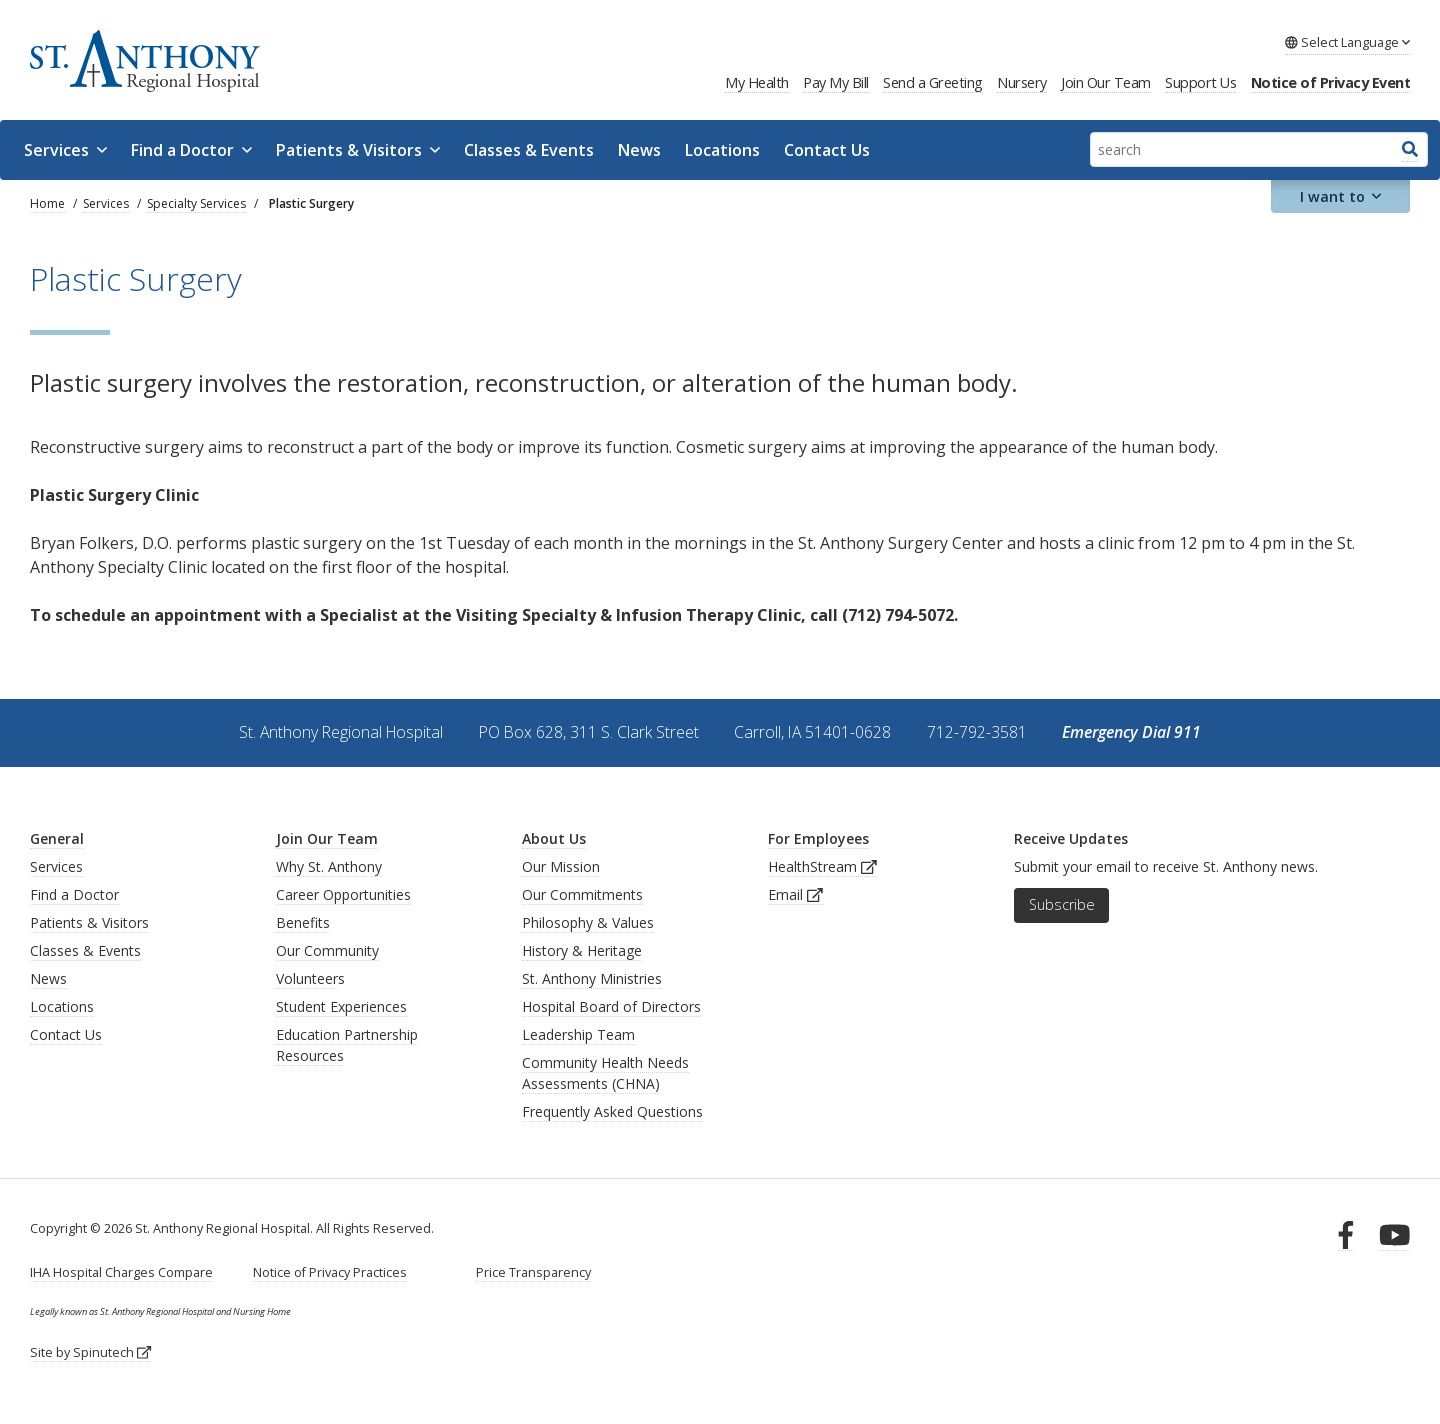 The height and width of the screenshot is (1424, 1440). Describe the element at coordinates (529, 150) in the screenshot. I see `Classes & Events` at that location.